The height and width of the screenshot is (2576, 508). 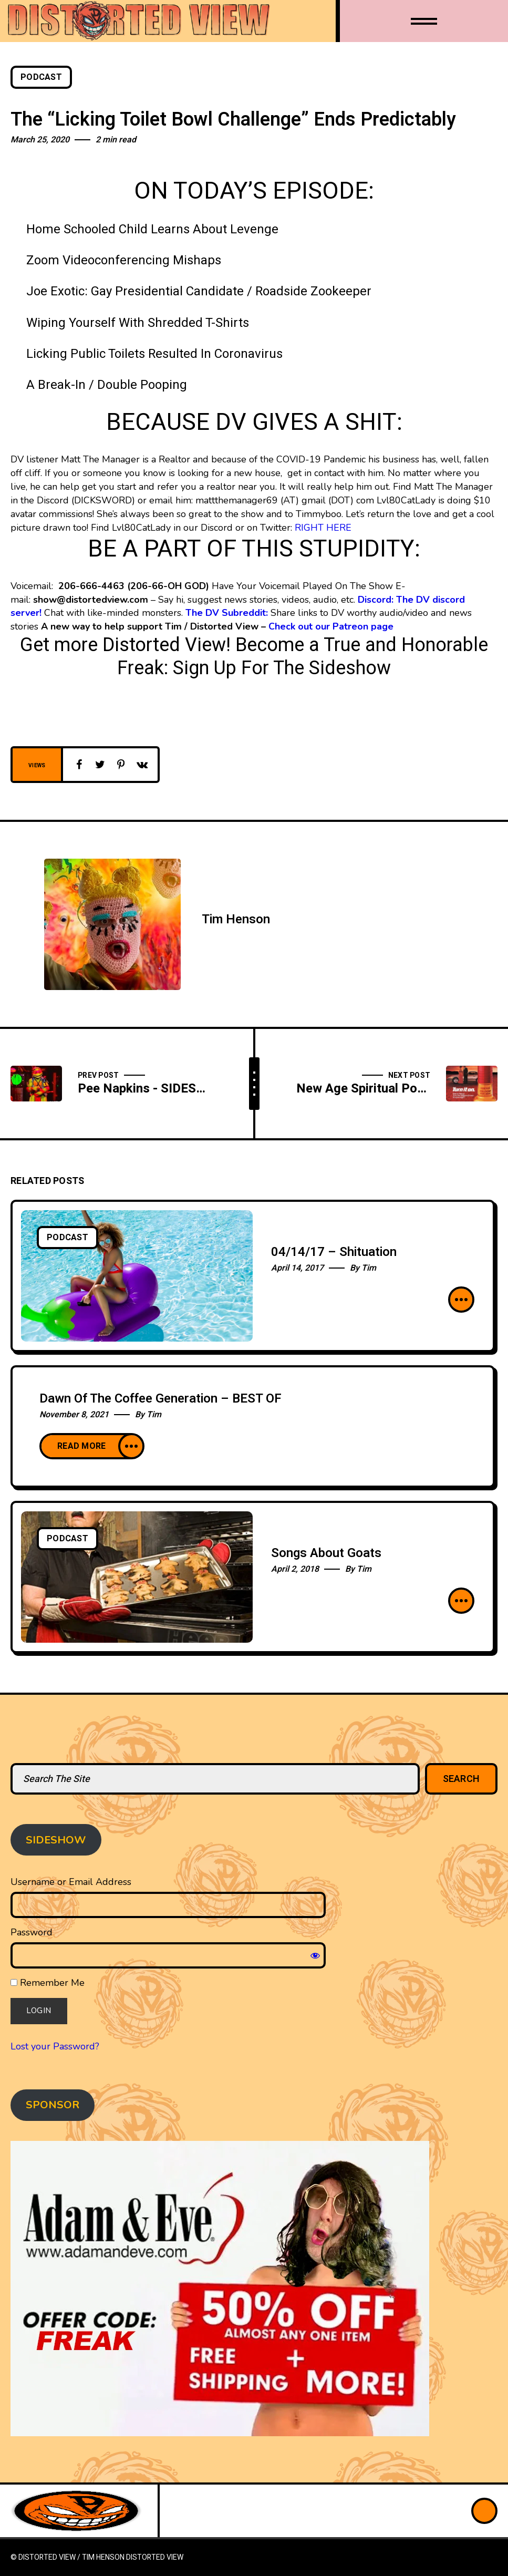 What do you see at coordinates (154, 2557) in the screenshot?
I see `Distorted View` at bounding box center [154, 2557].